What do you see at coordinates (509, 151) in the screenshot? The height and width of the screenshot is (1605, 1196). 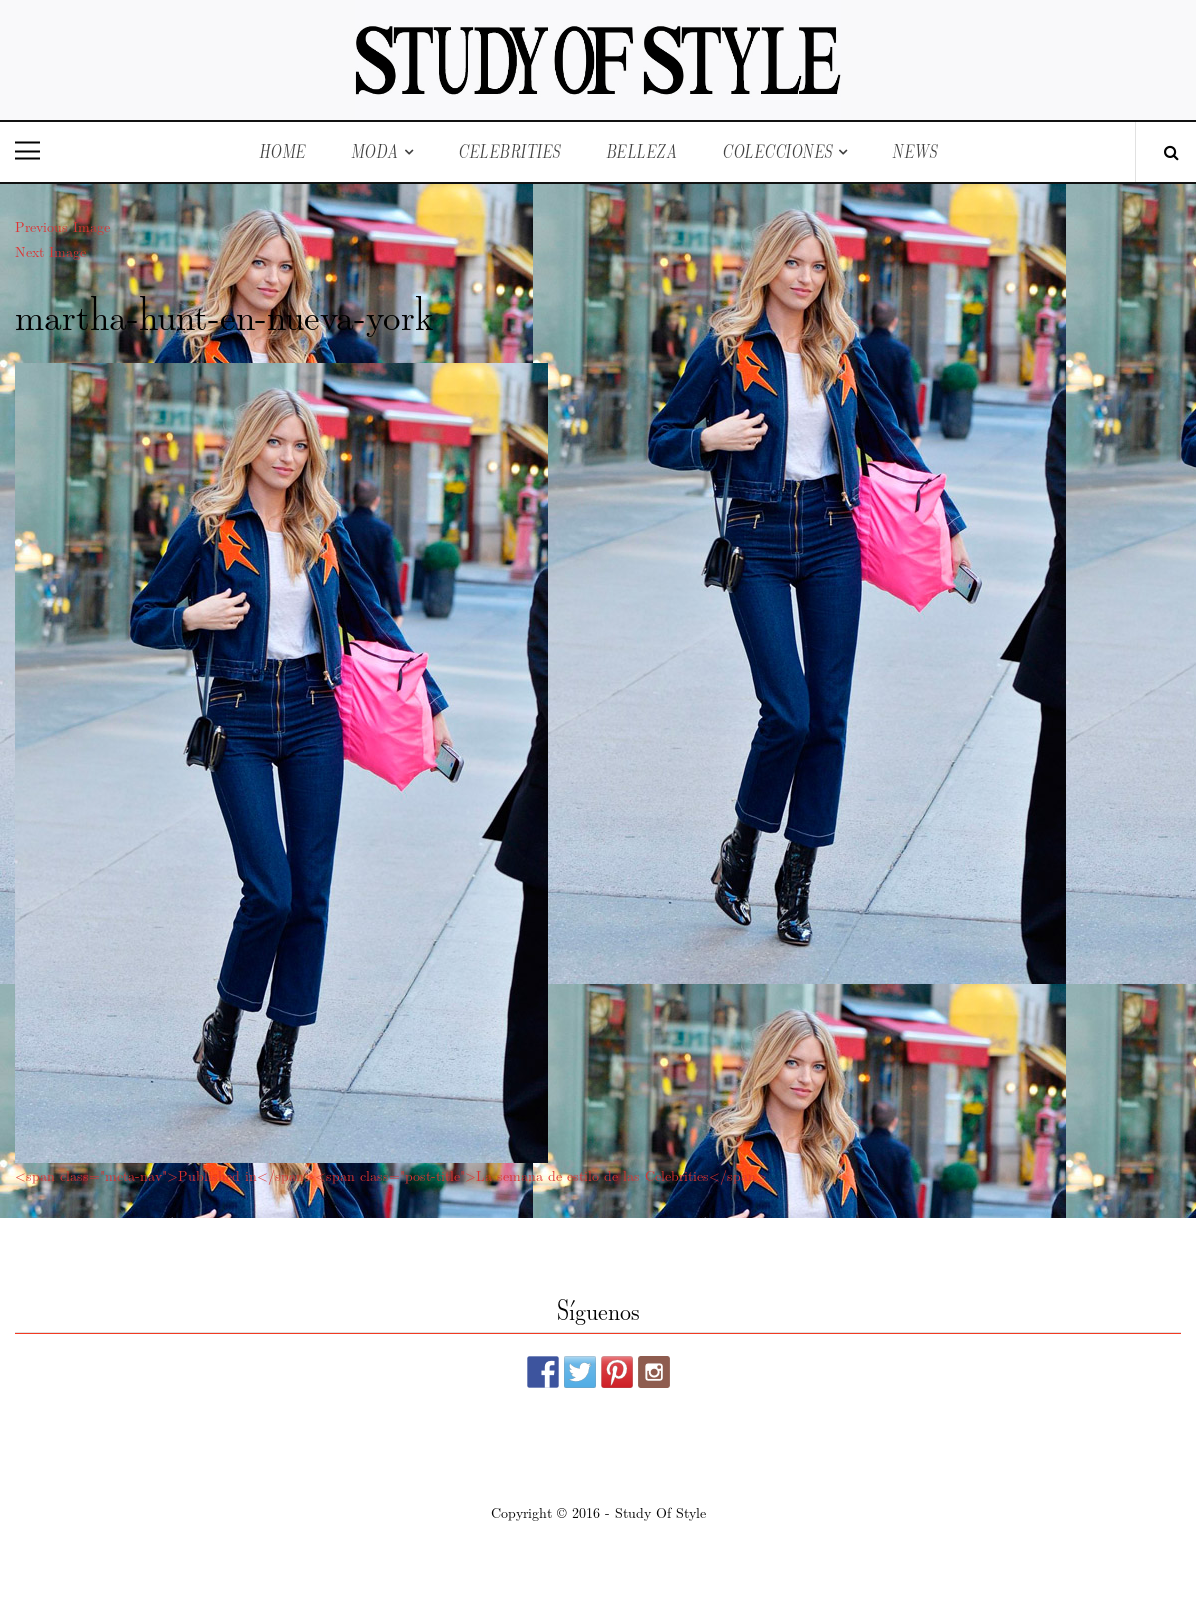 I see `Celebrities` at bounding box center [509, 151].